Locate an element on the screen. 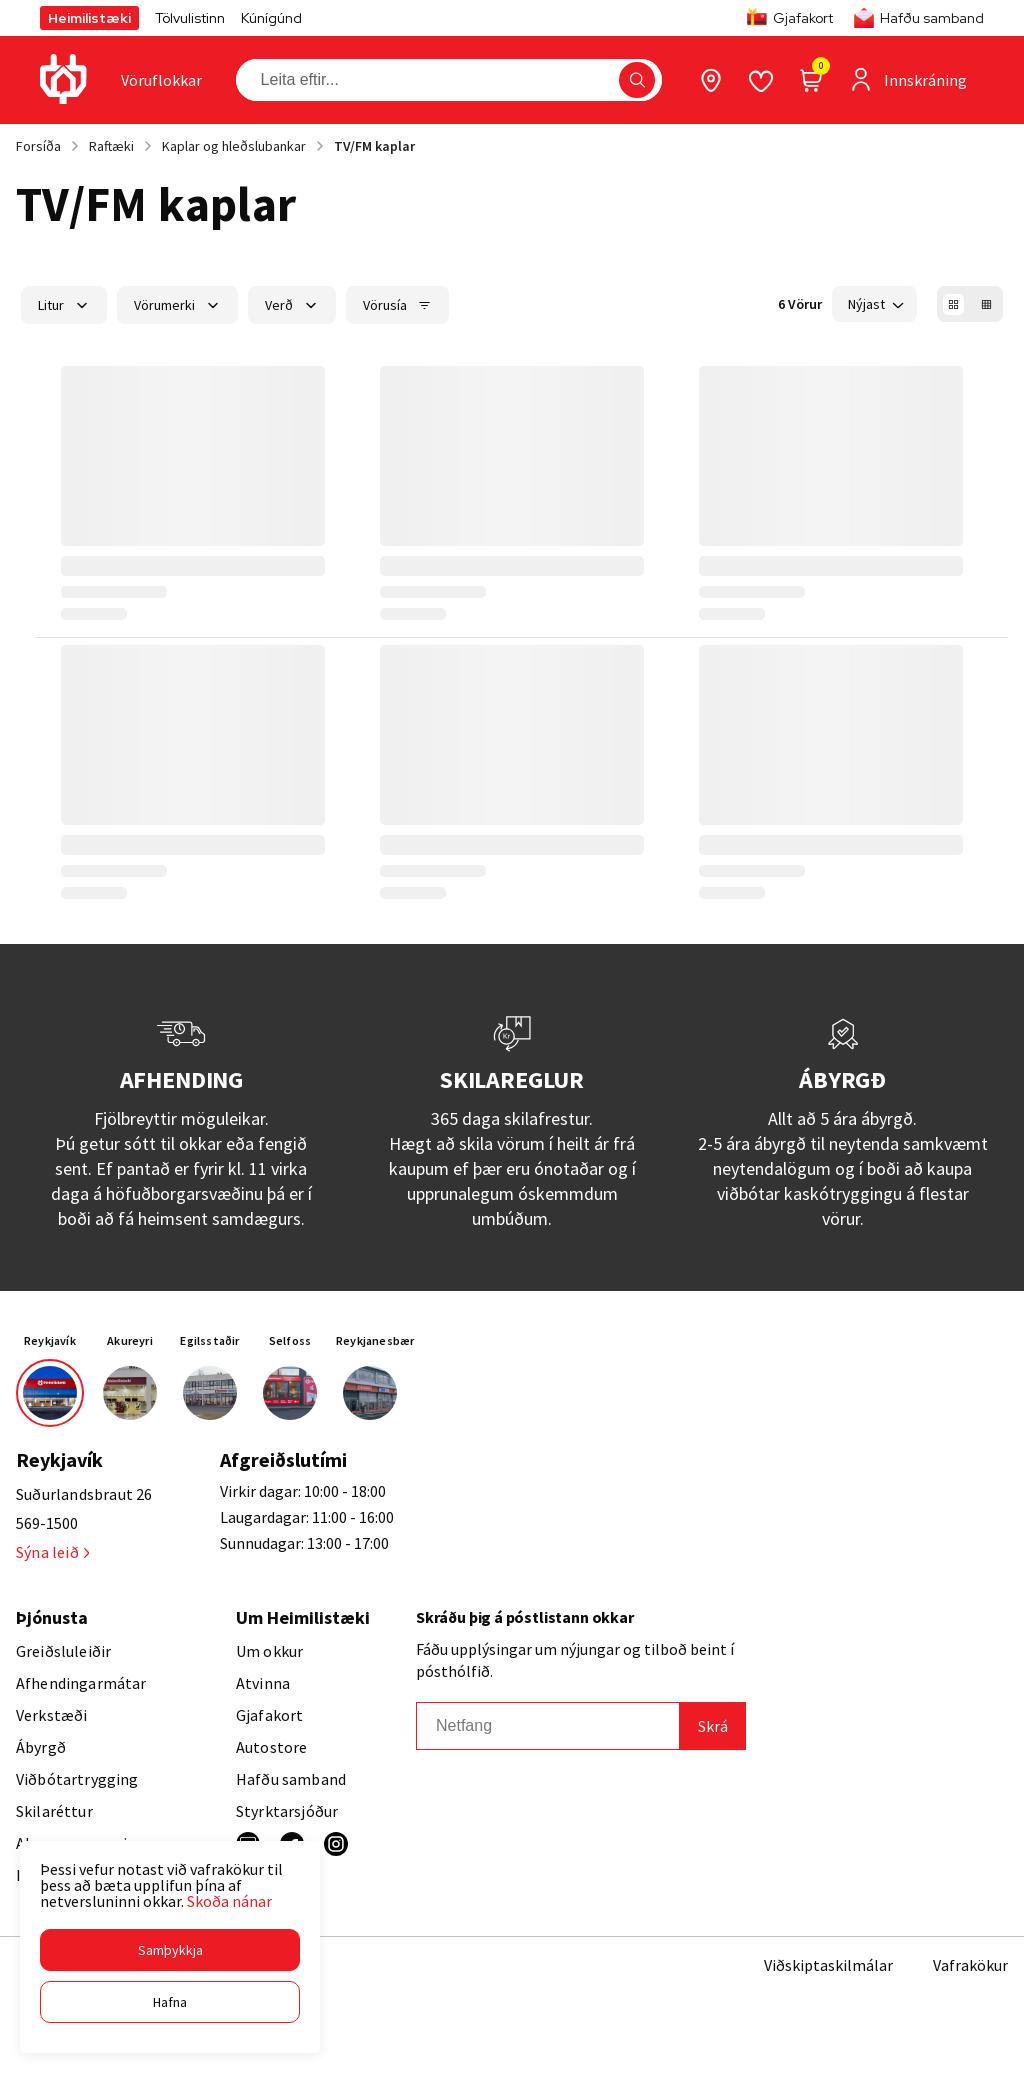 This screenshot has height=2073, width=1024. Tölvulistinn is located at coordinates (190, 18).